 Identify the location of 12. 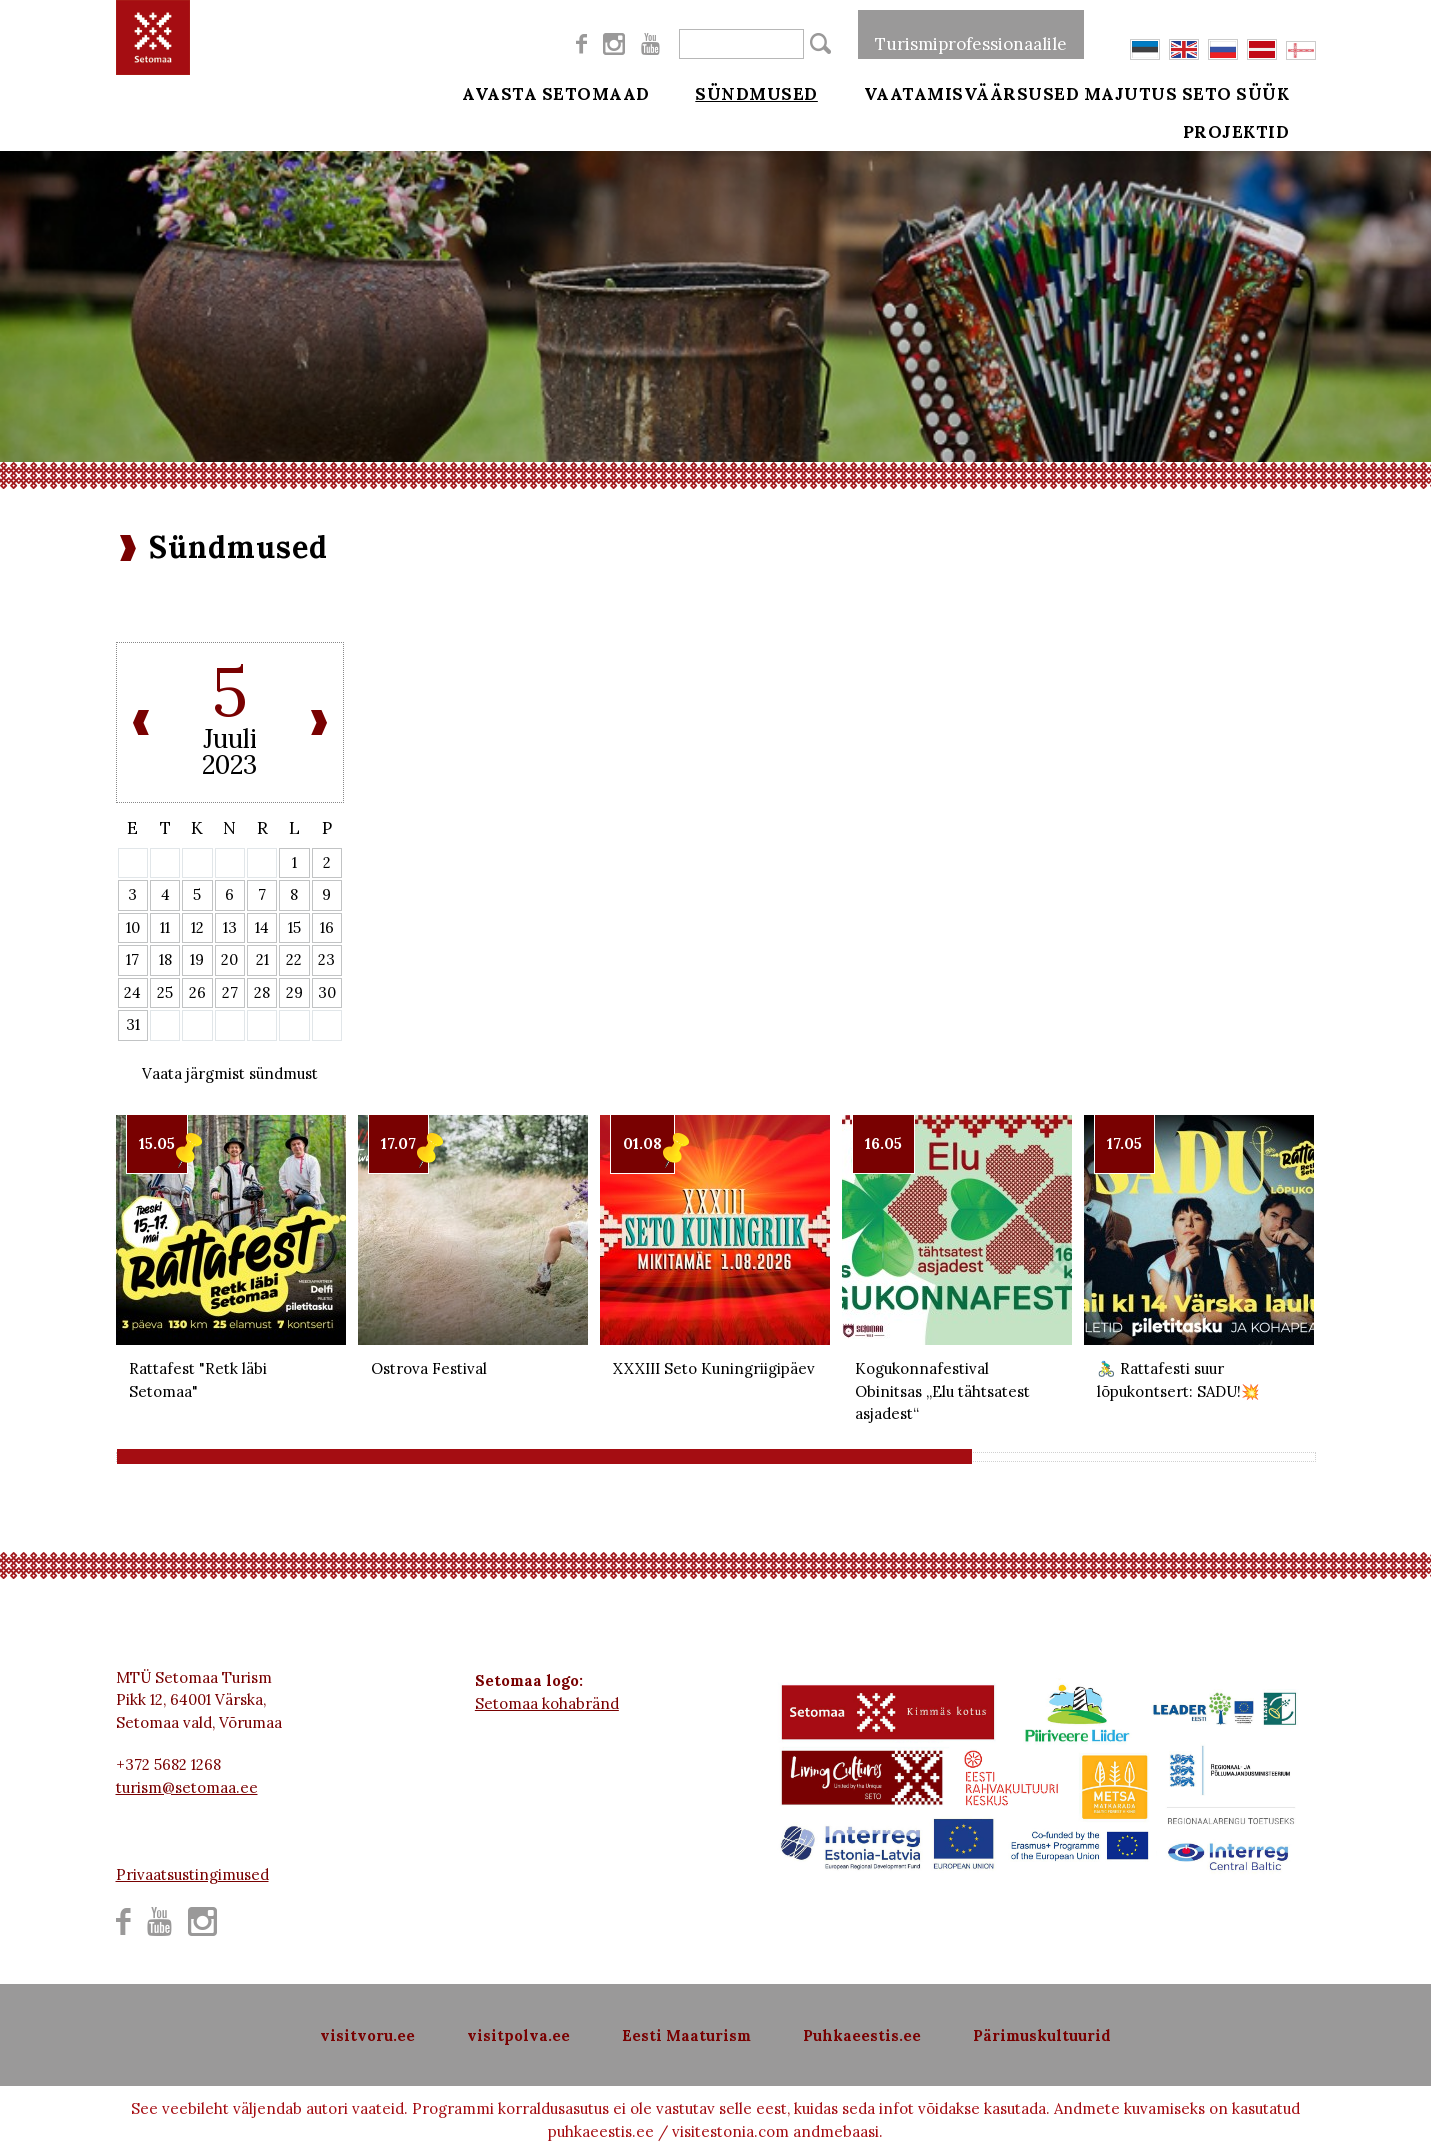
(197, 927).